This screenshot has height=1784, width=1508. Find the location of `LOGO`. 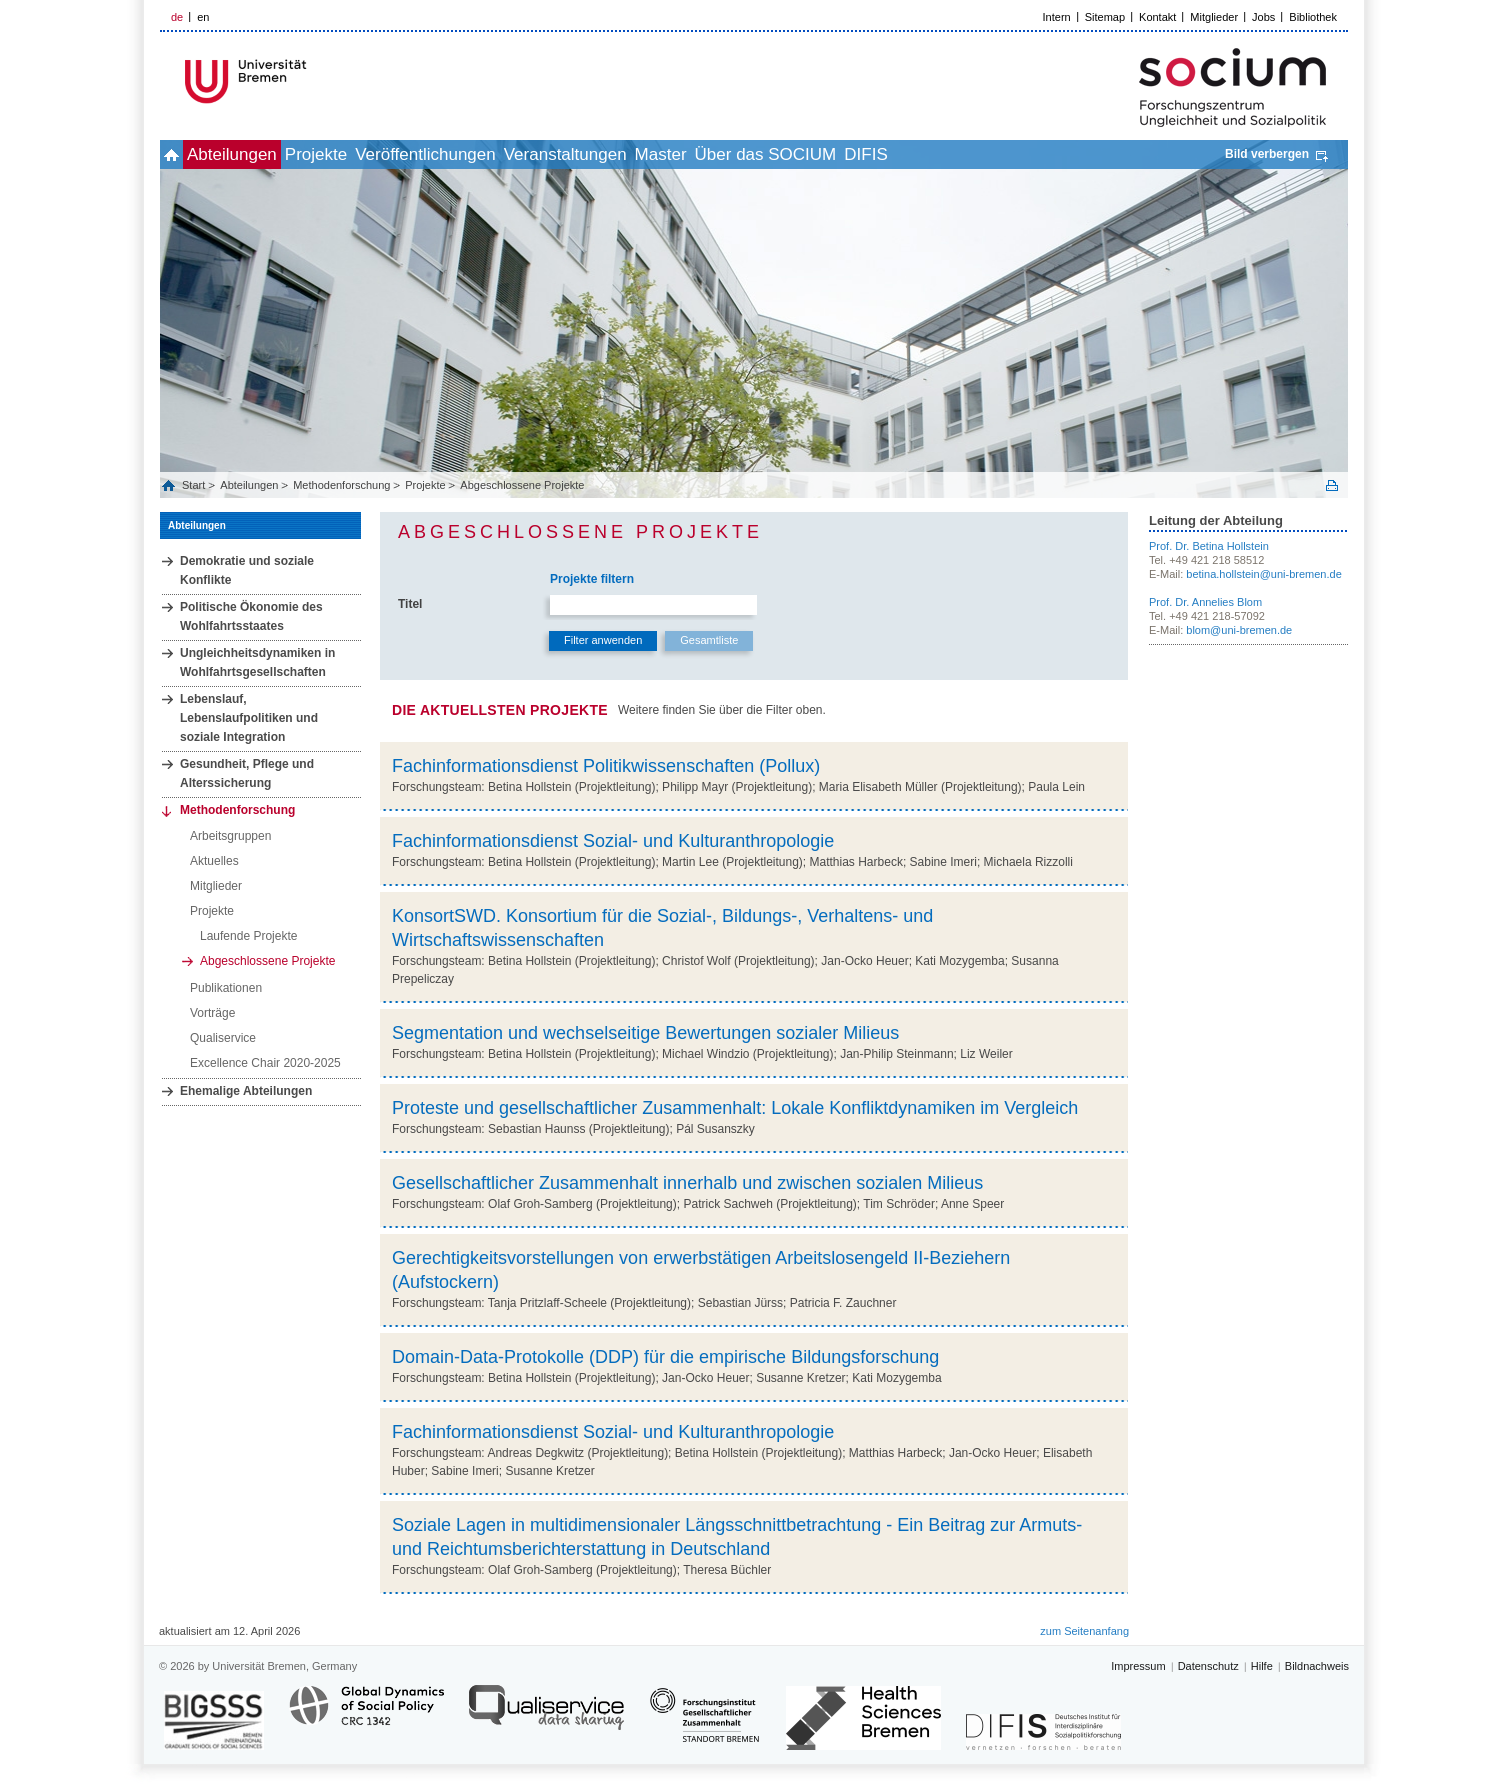

LOGO is located at coordinates (313, 81).